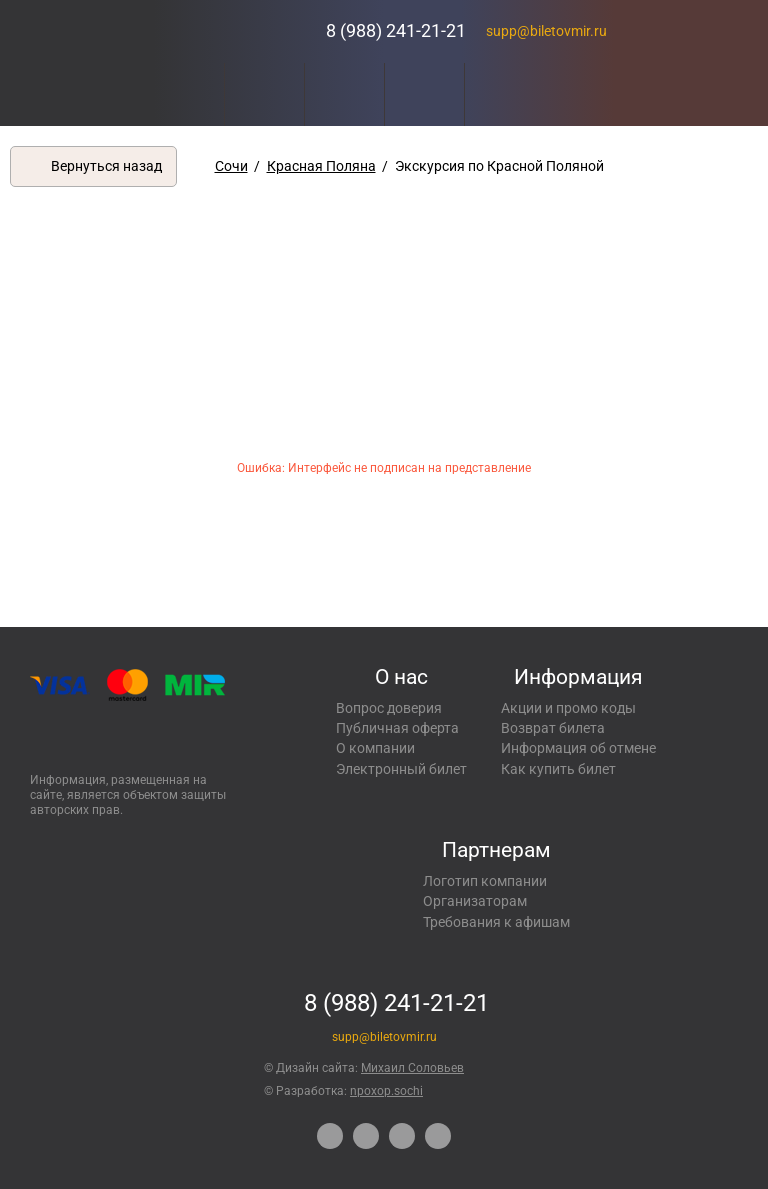 This screenshot has height=1189, width=768. What do you see at coordinates (386, 1091) in the screenshot?
I see `npoxop.sochi` at bounding box center [386, 1091].